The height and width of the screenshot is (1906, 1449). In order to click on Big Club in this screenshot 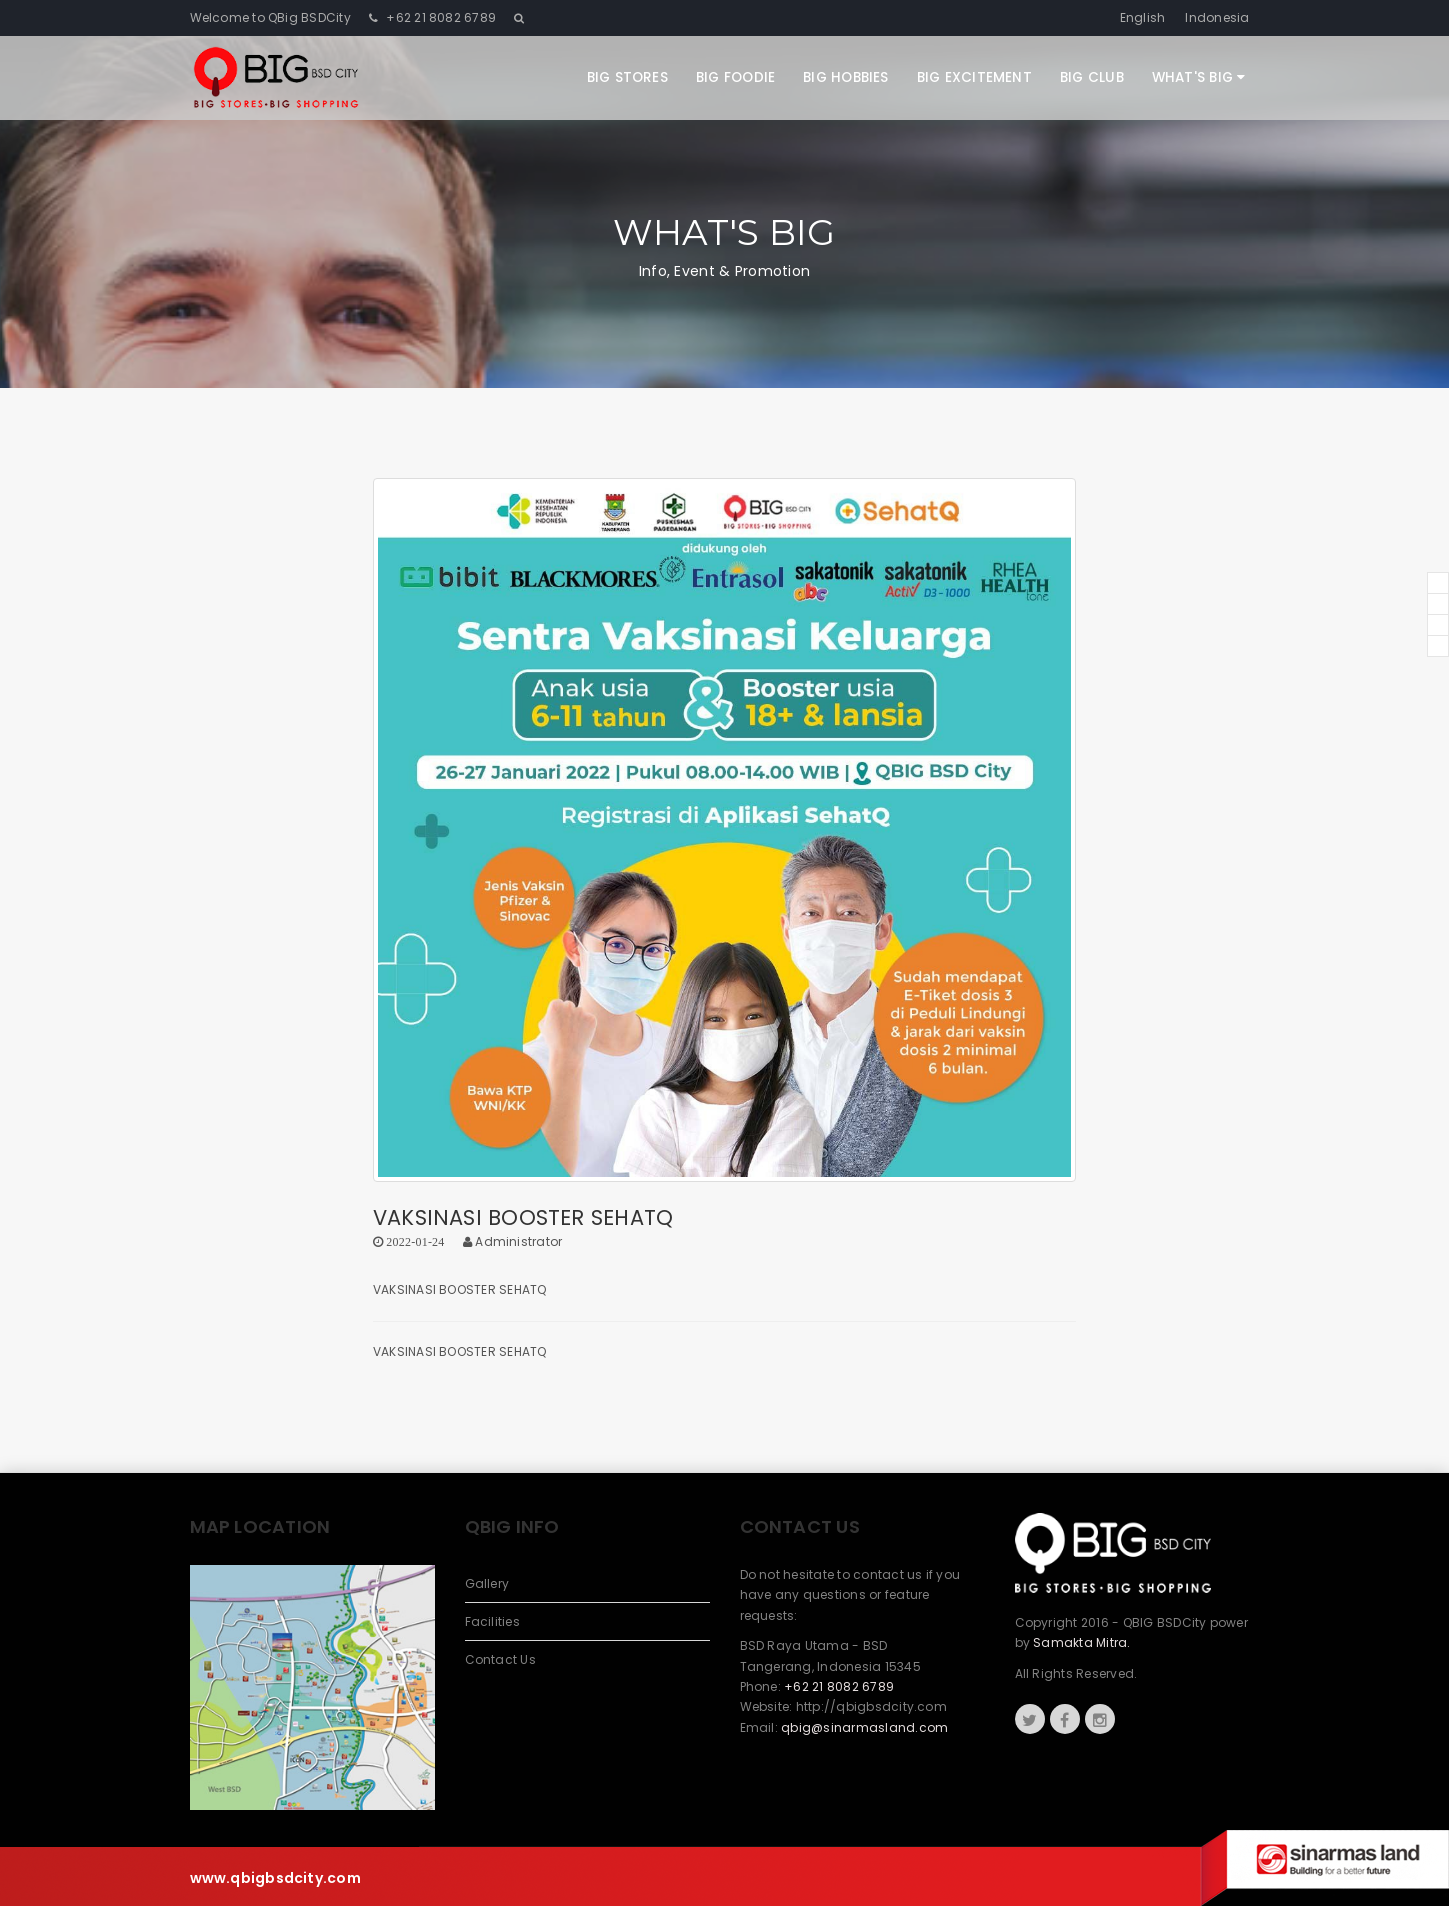, I will do `click(1092, 77)`.